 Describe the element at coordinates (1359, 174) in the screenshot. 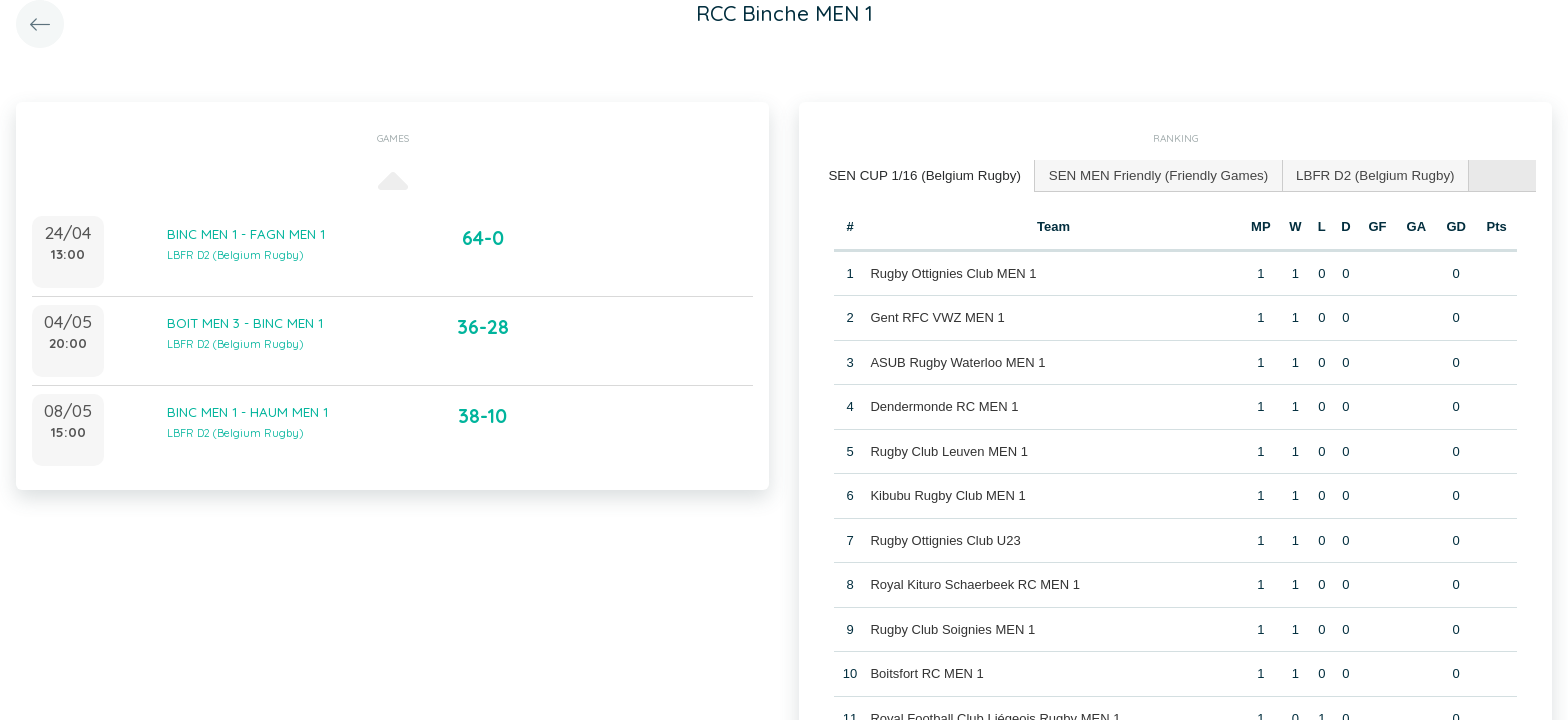

I see `LBFR D2 (Belgium Rugby) [presentation]` at that location.